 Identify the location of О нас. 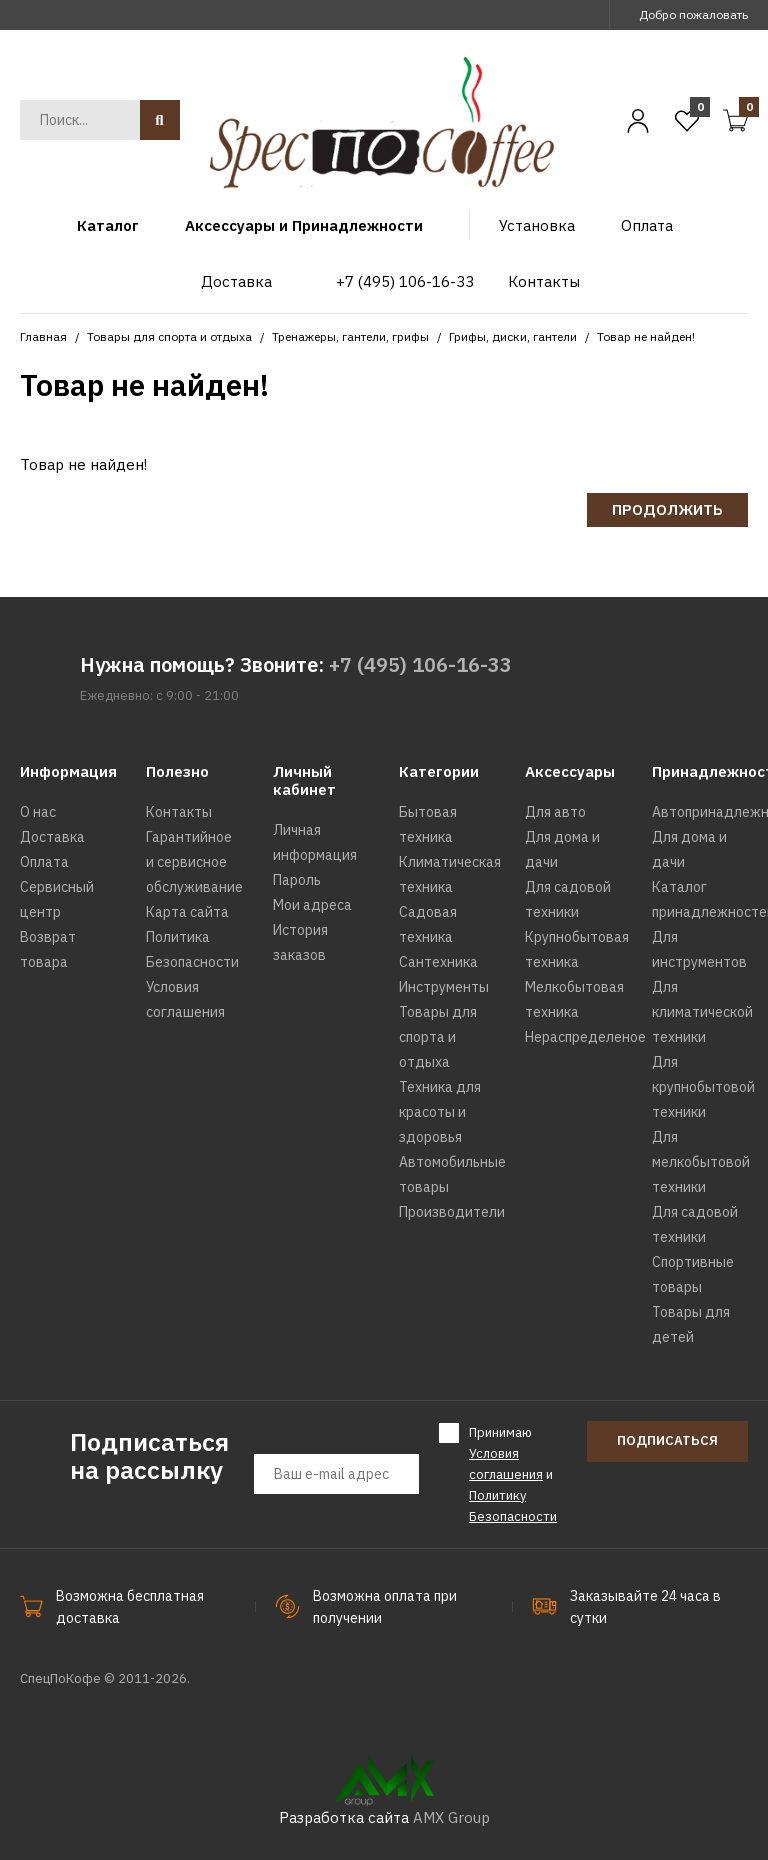
(38, 812).